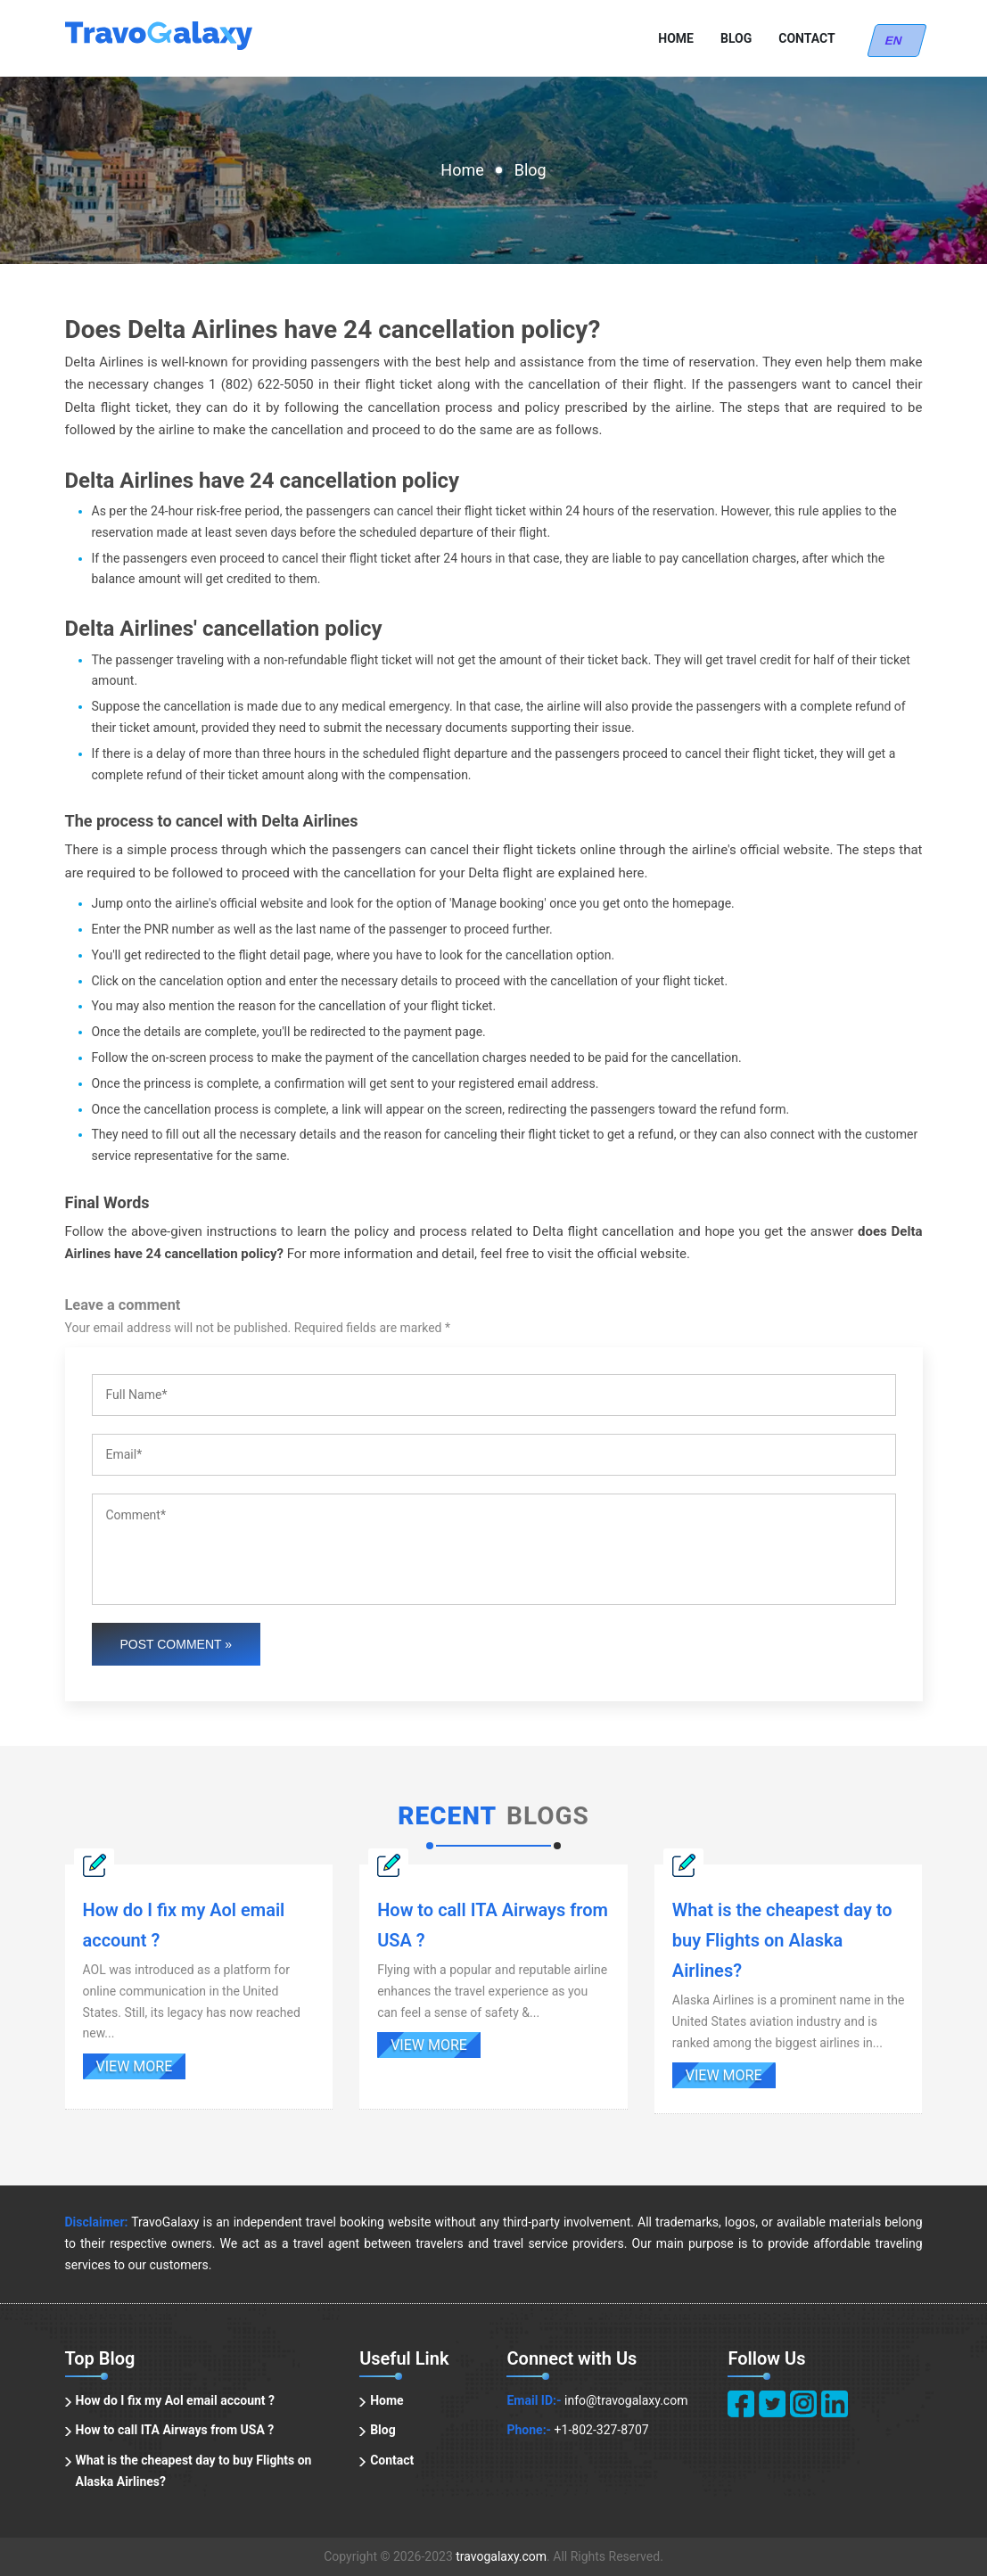  Describe the element at coordinates (736, 38) in the screenshot. I see `Blog` at that location.